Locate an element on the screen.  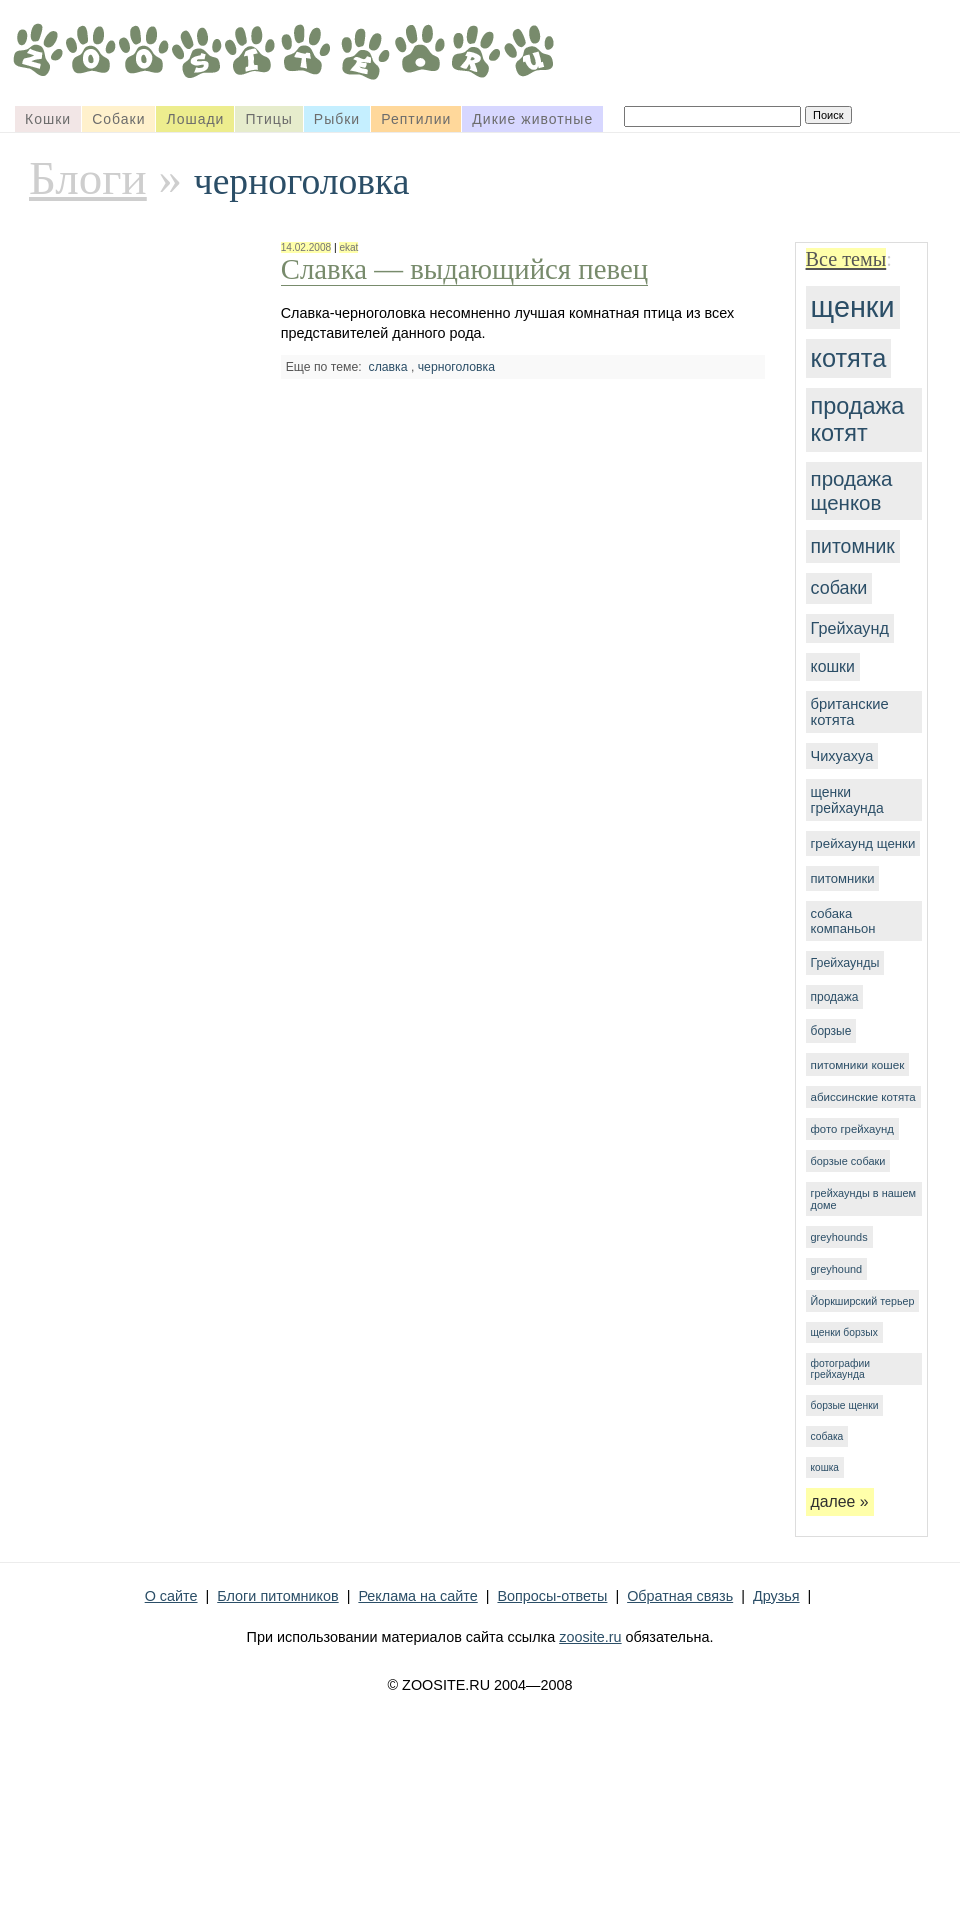
Лошади is located at coordinates (195, 119).